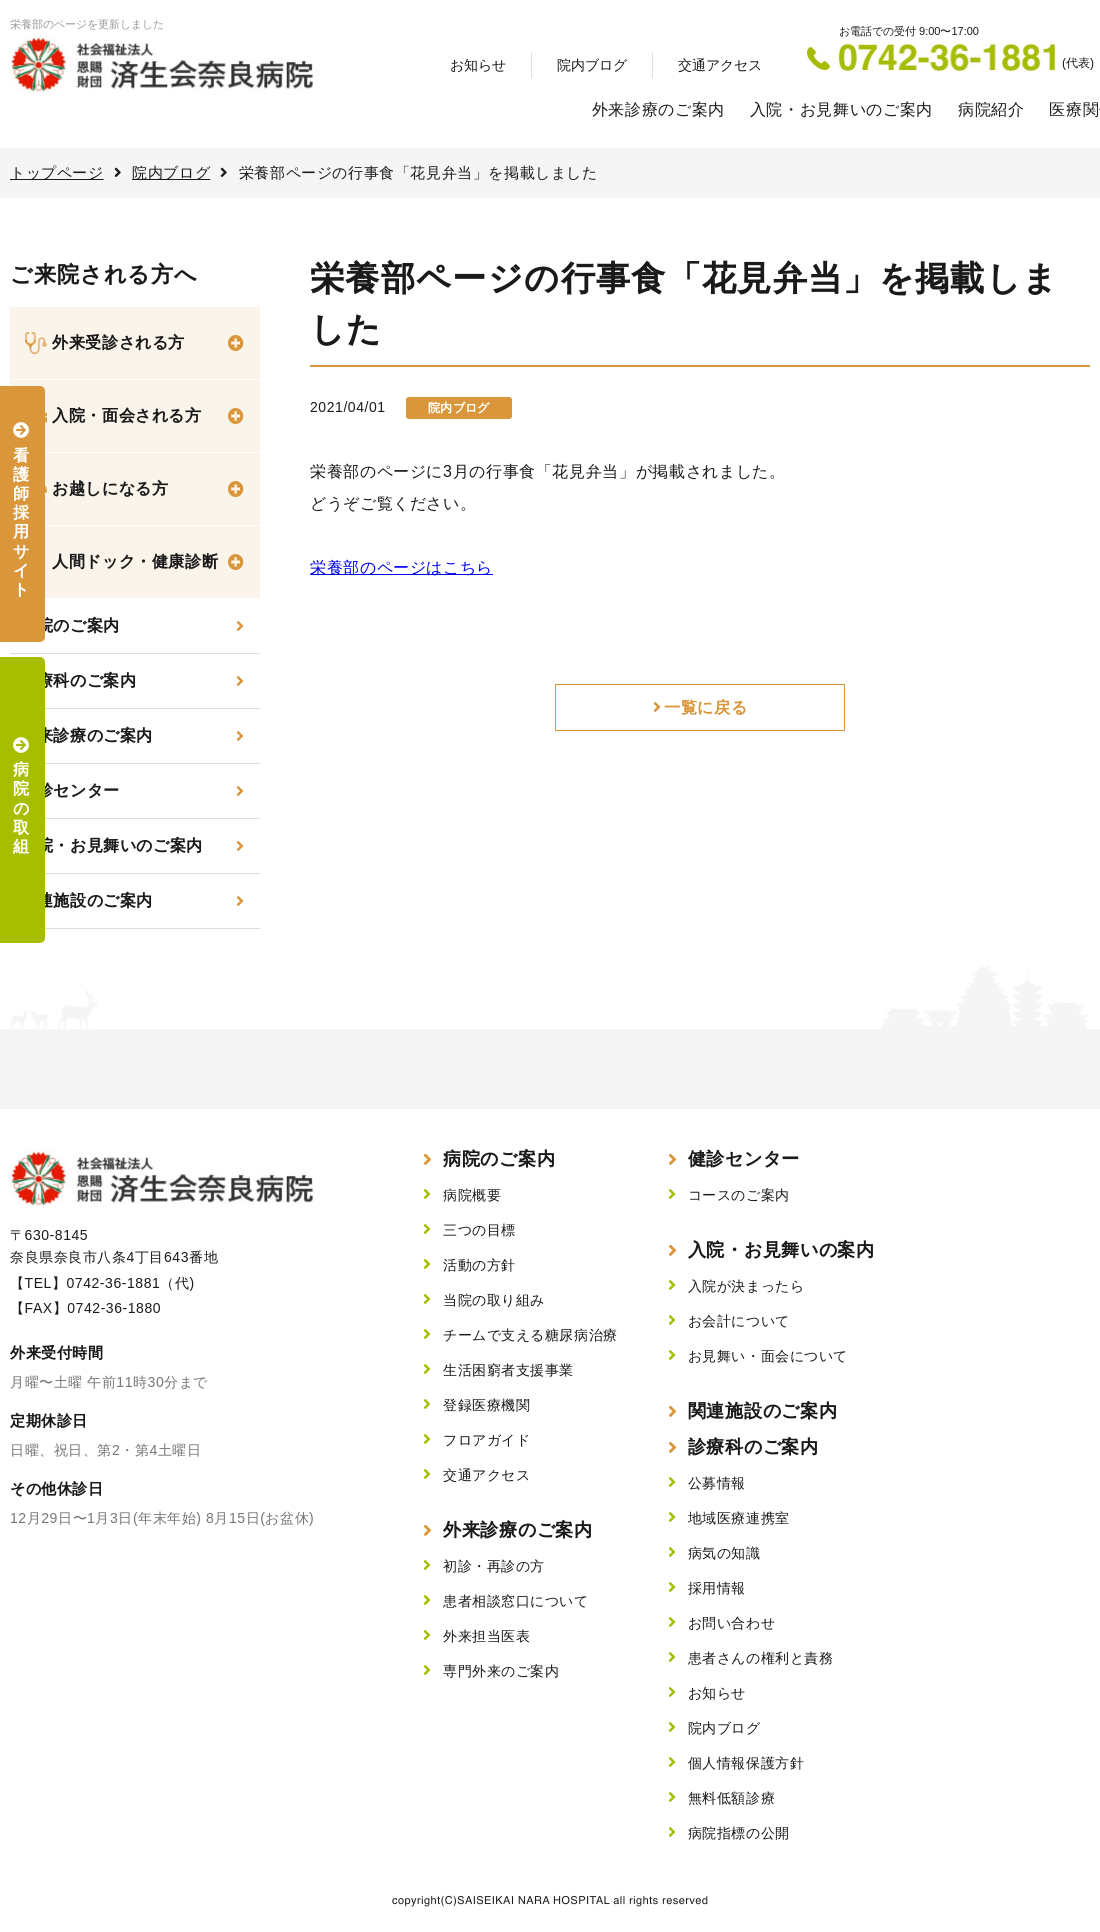 Image resolution: width=1100 pixels, height=1932 pixels. Describe the element at coordinates (70, 625) in the screenshot. I see `当院のご案内` at that location.